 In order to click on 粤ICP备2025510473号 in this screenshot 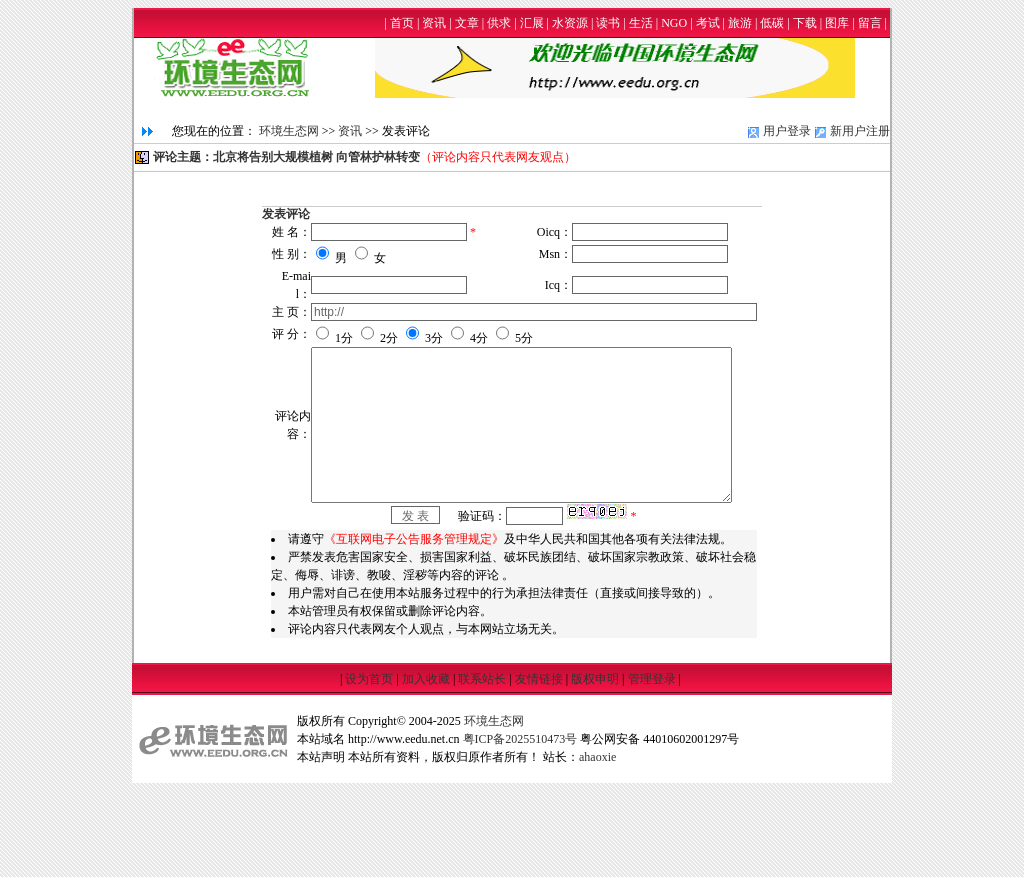, I will do `click(520, 825)`.